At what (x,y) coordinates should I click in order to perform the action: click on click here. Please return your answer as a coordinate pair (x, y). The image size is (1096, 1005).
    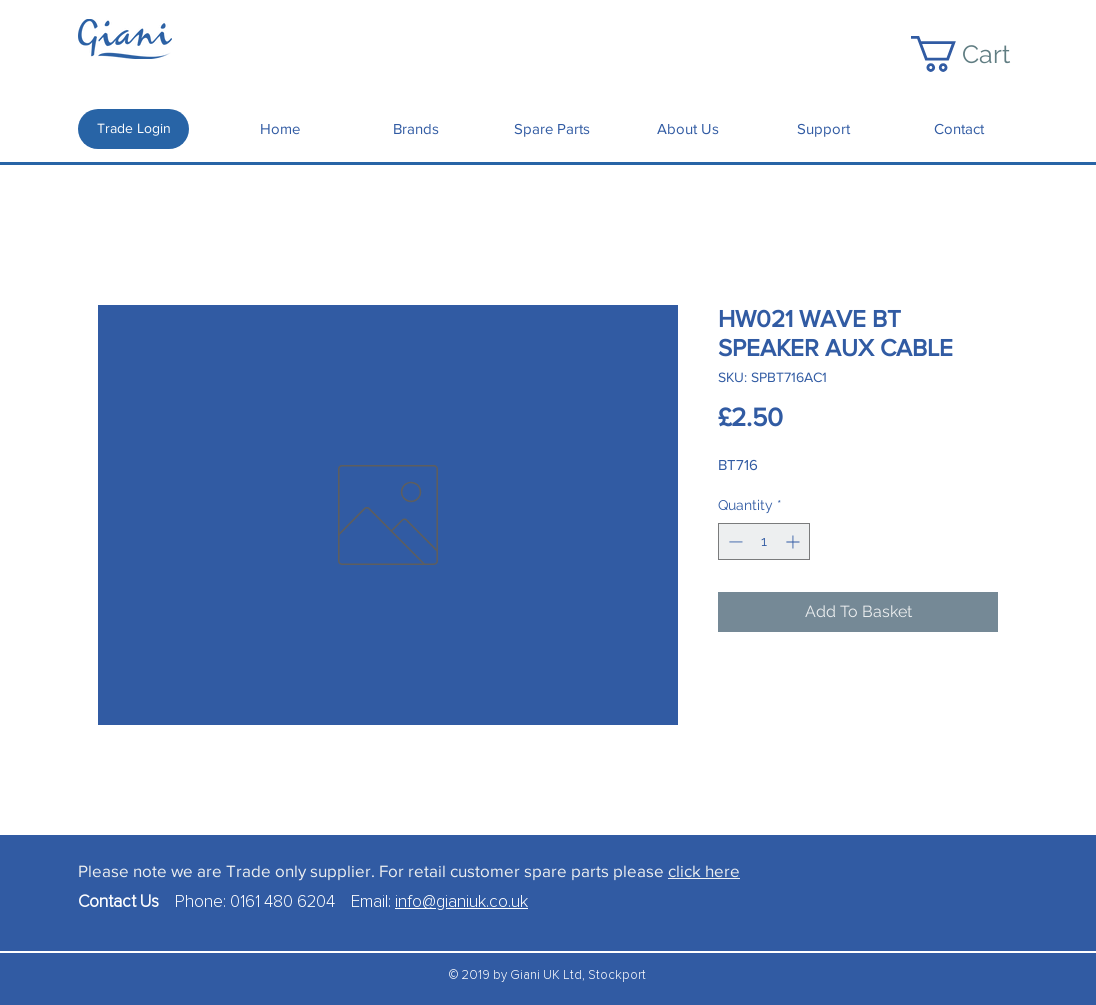
    Looking at the image, I should click on (704, 870).